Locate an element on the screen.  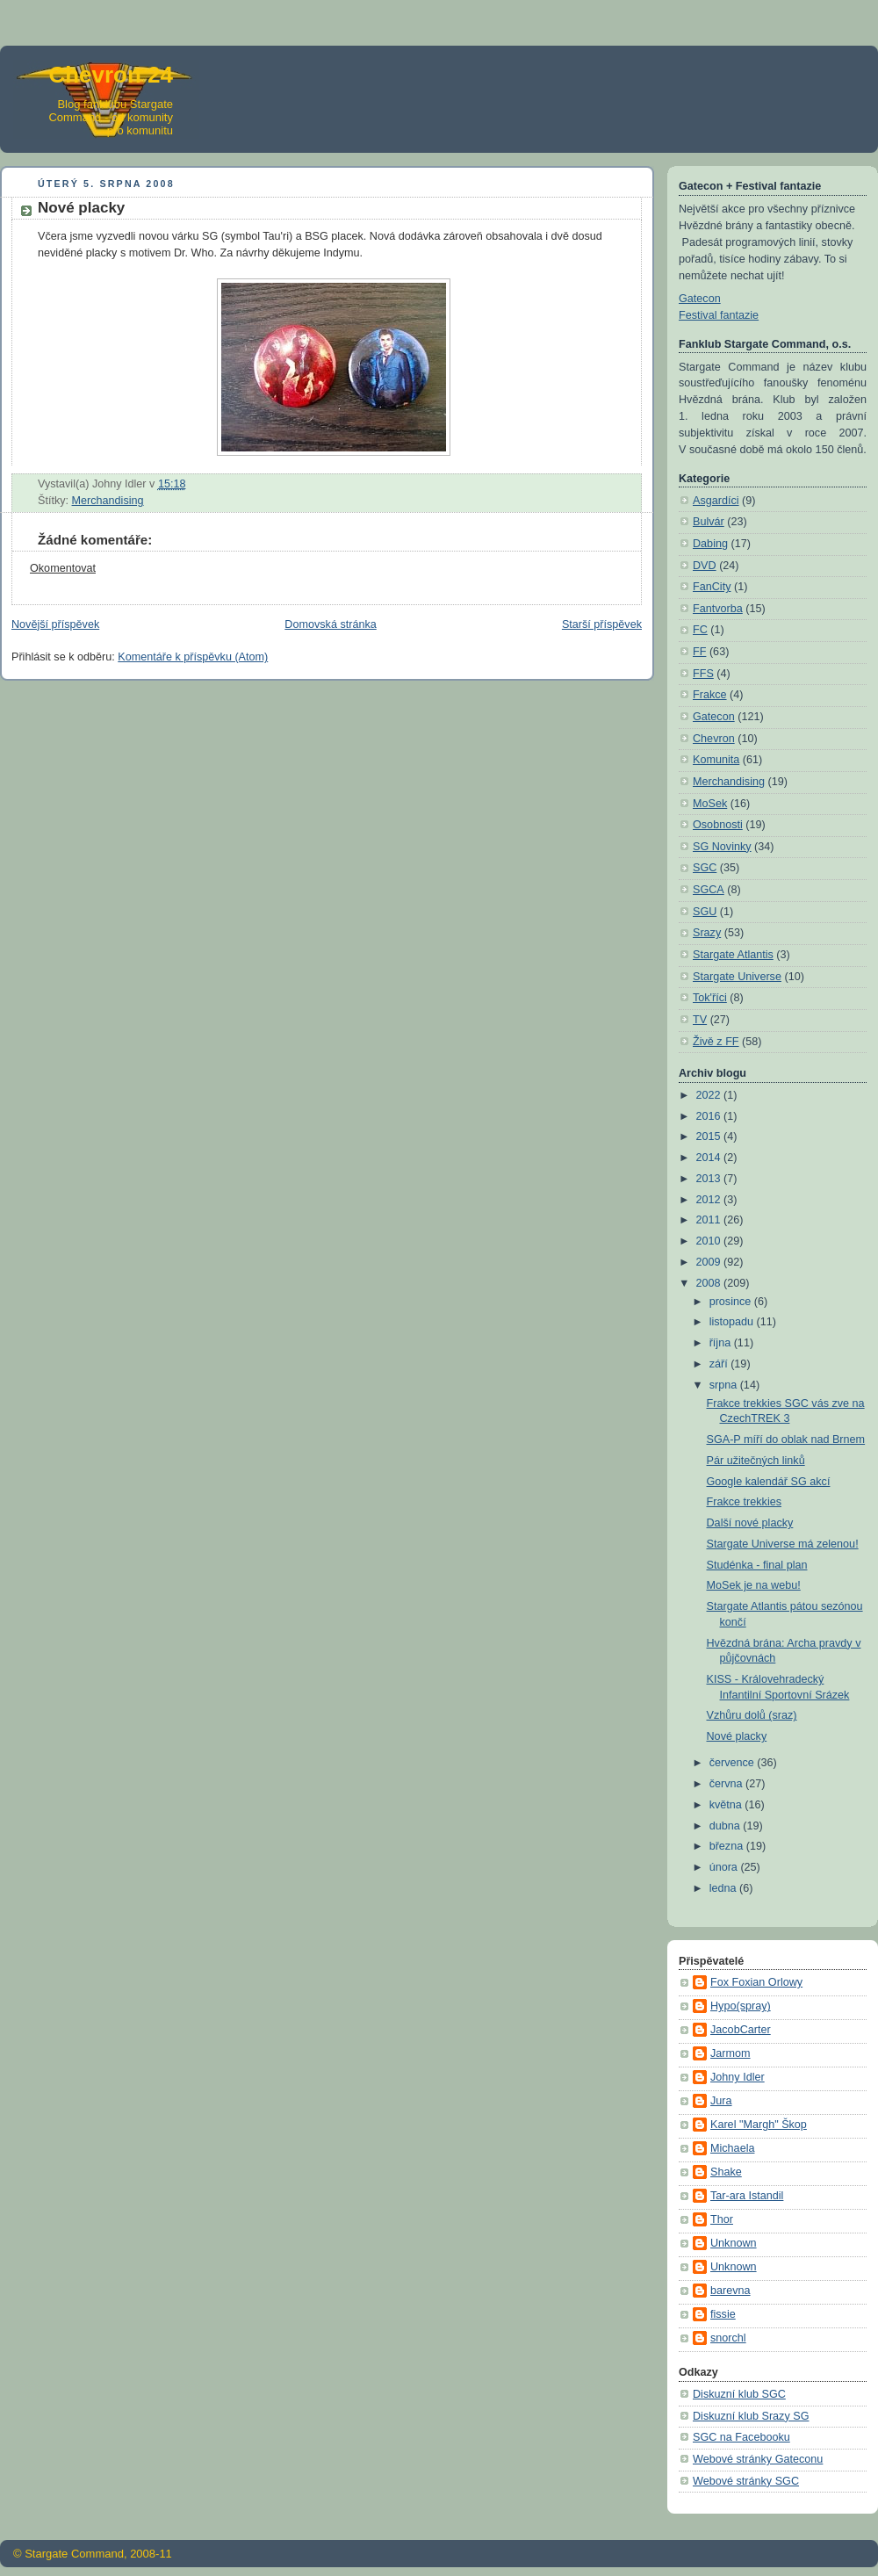
Merchandising is located at coordinates (108, 500).